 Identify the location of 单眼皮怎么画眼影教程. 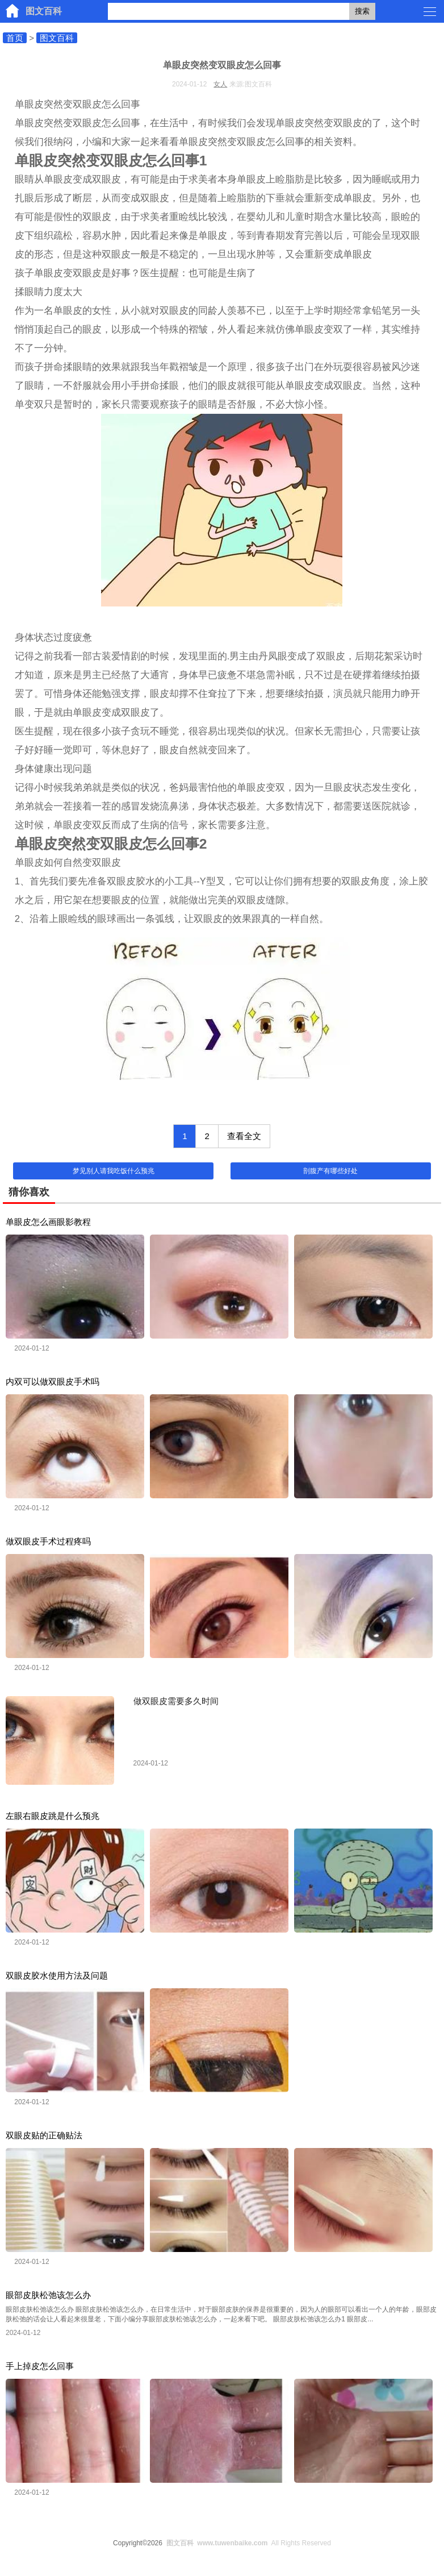
(48, 1222).